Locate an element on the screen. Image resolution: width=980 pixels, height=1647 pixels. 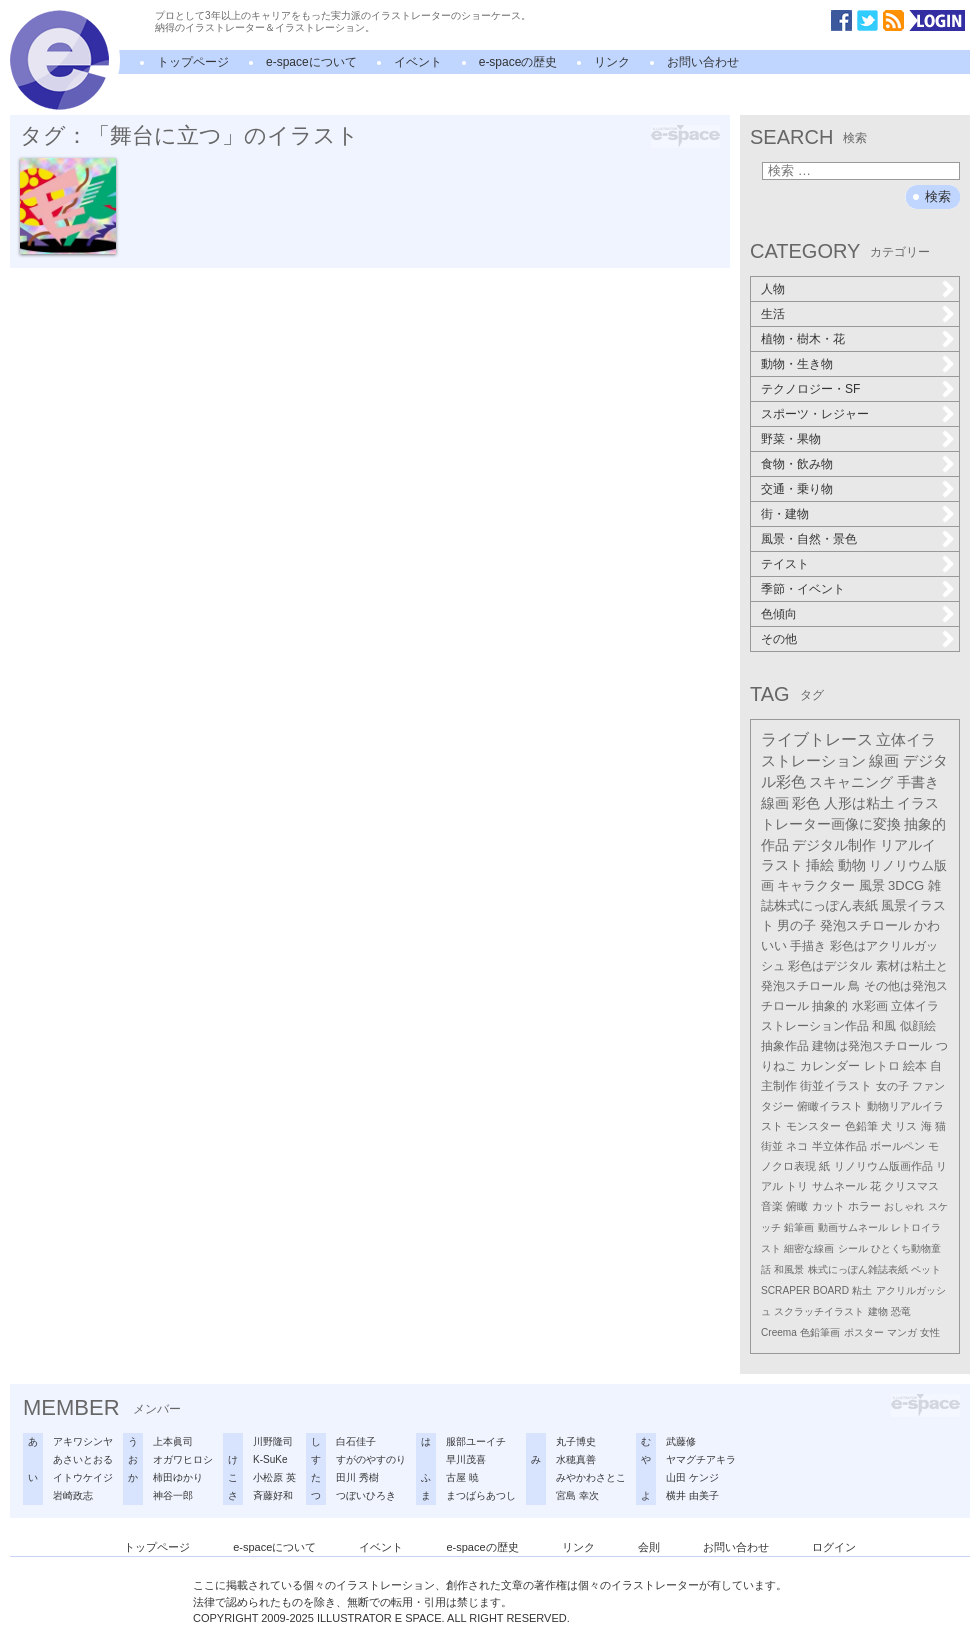
デジタル制作 is located at coordinates (834, 845).